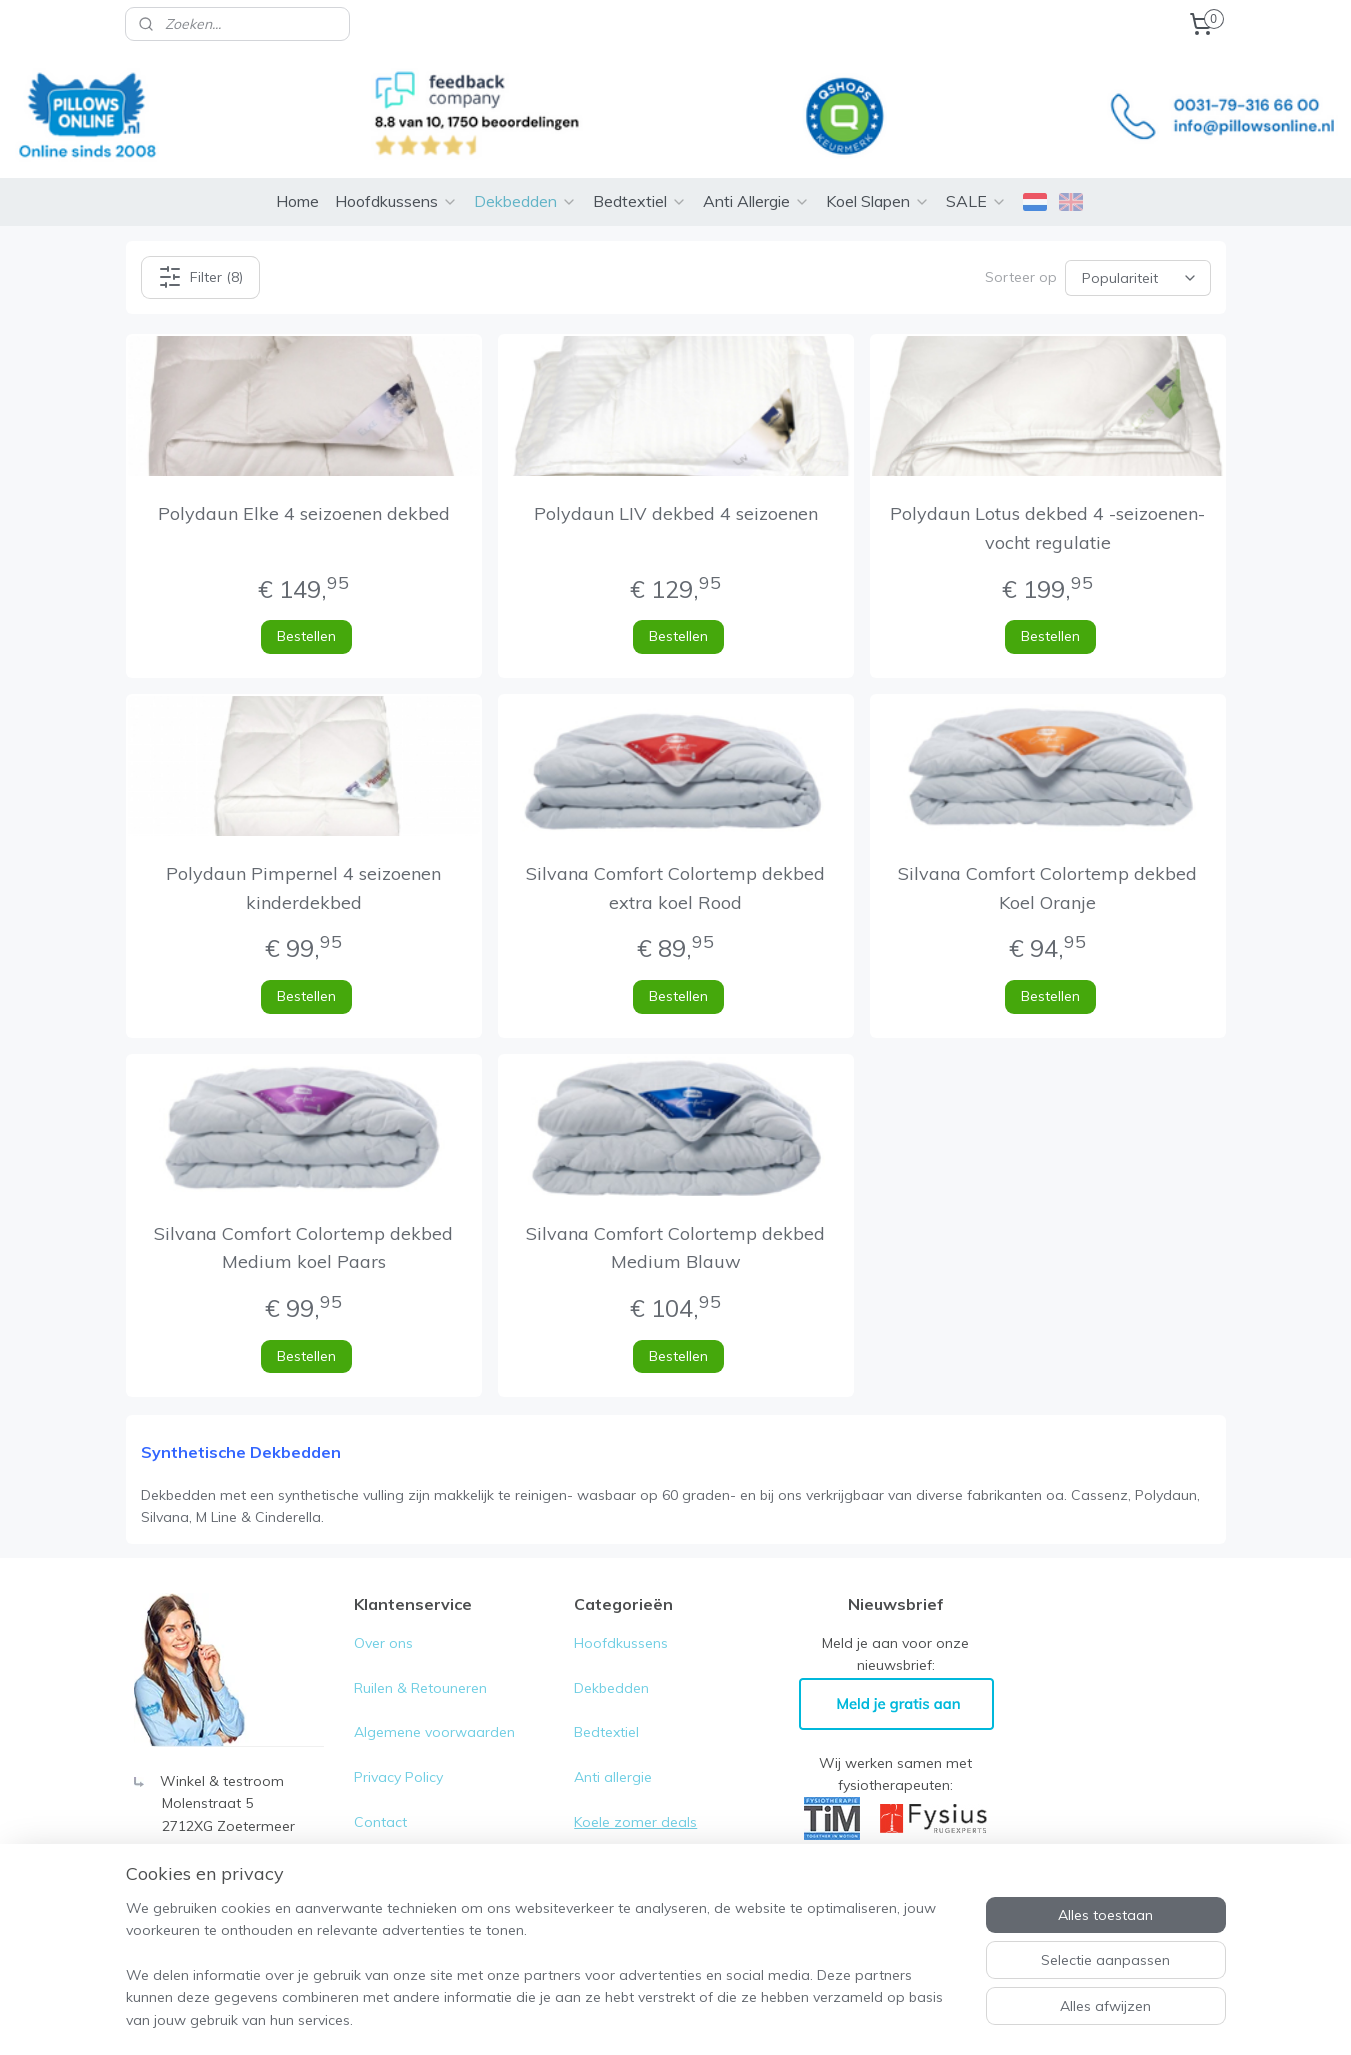 This screenshot has width=1351, height=2055. I want to click on Ruilen & Retouneren, so click(420, 1658).